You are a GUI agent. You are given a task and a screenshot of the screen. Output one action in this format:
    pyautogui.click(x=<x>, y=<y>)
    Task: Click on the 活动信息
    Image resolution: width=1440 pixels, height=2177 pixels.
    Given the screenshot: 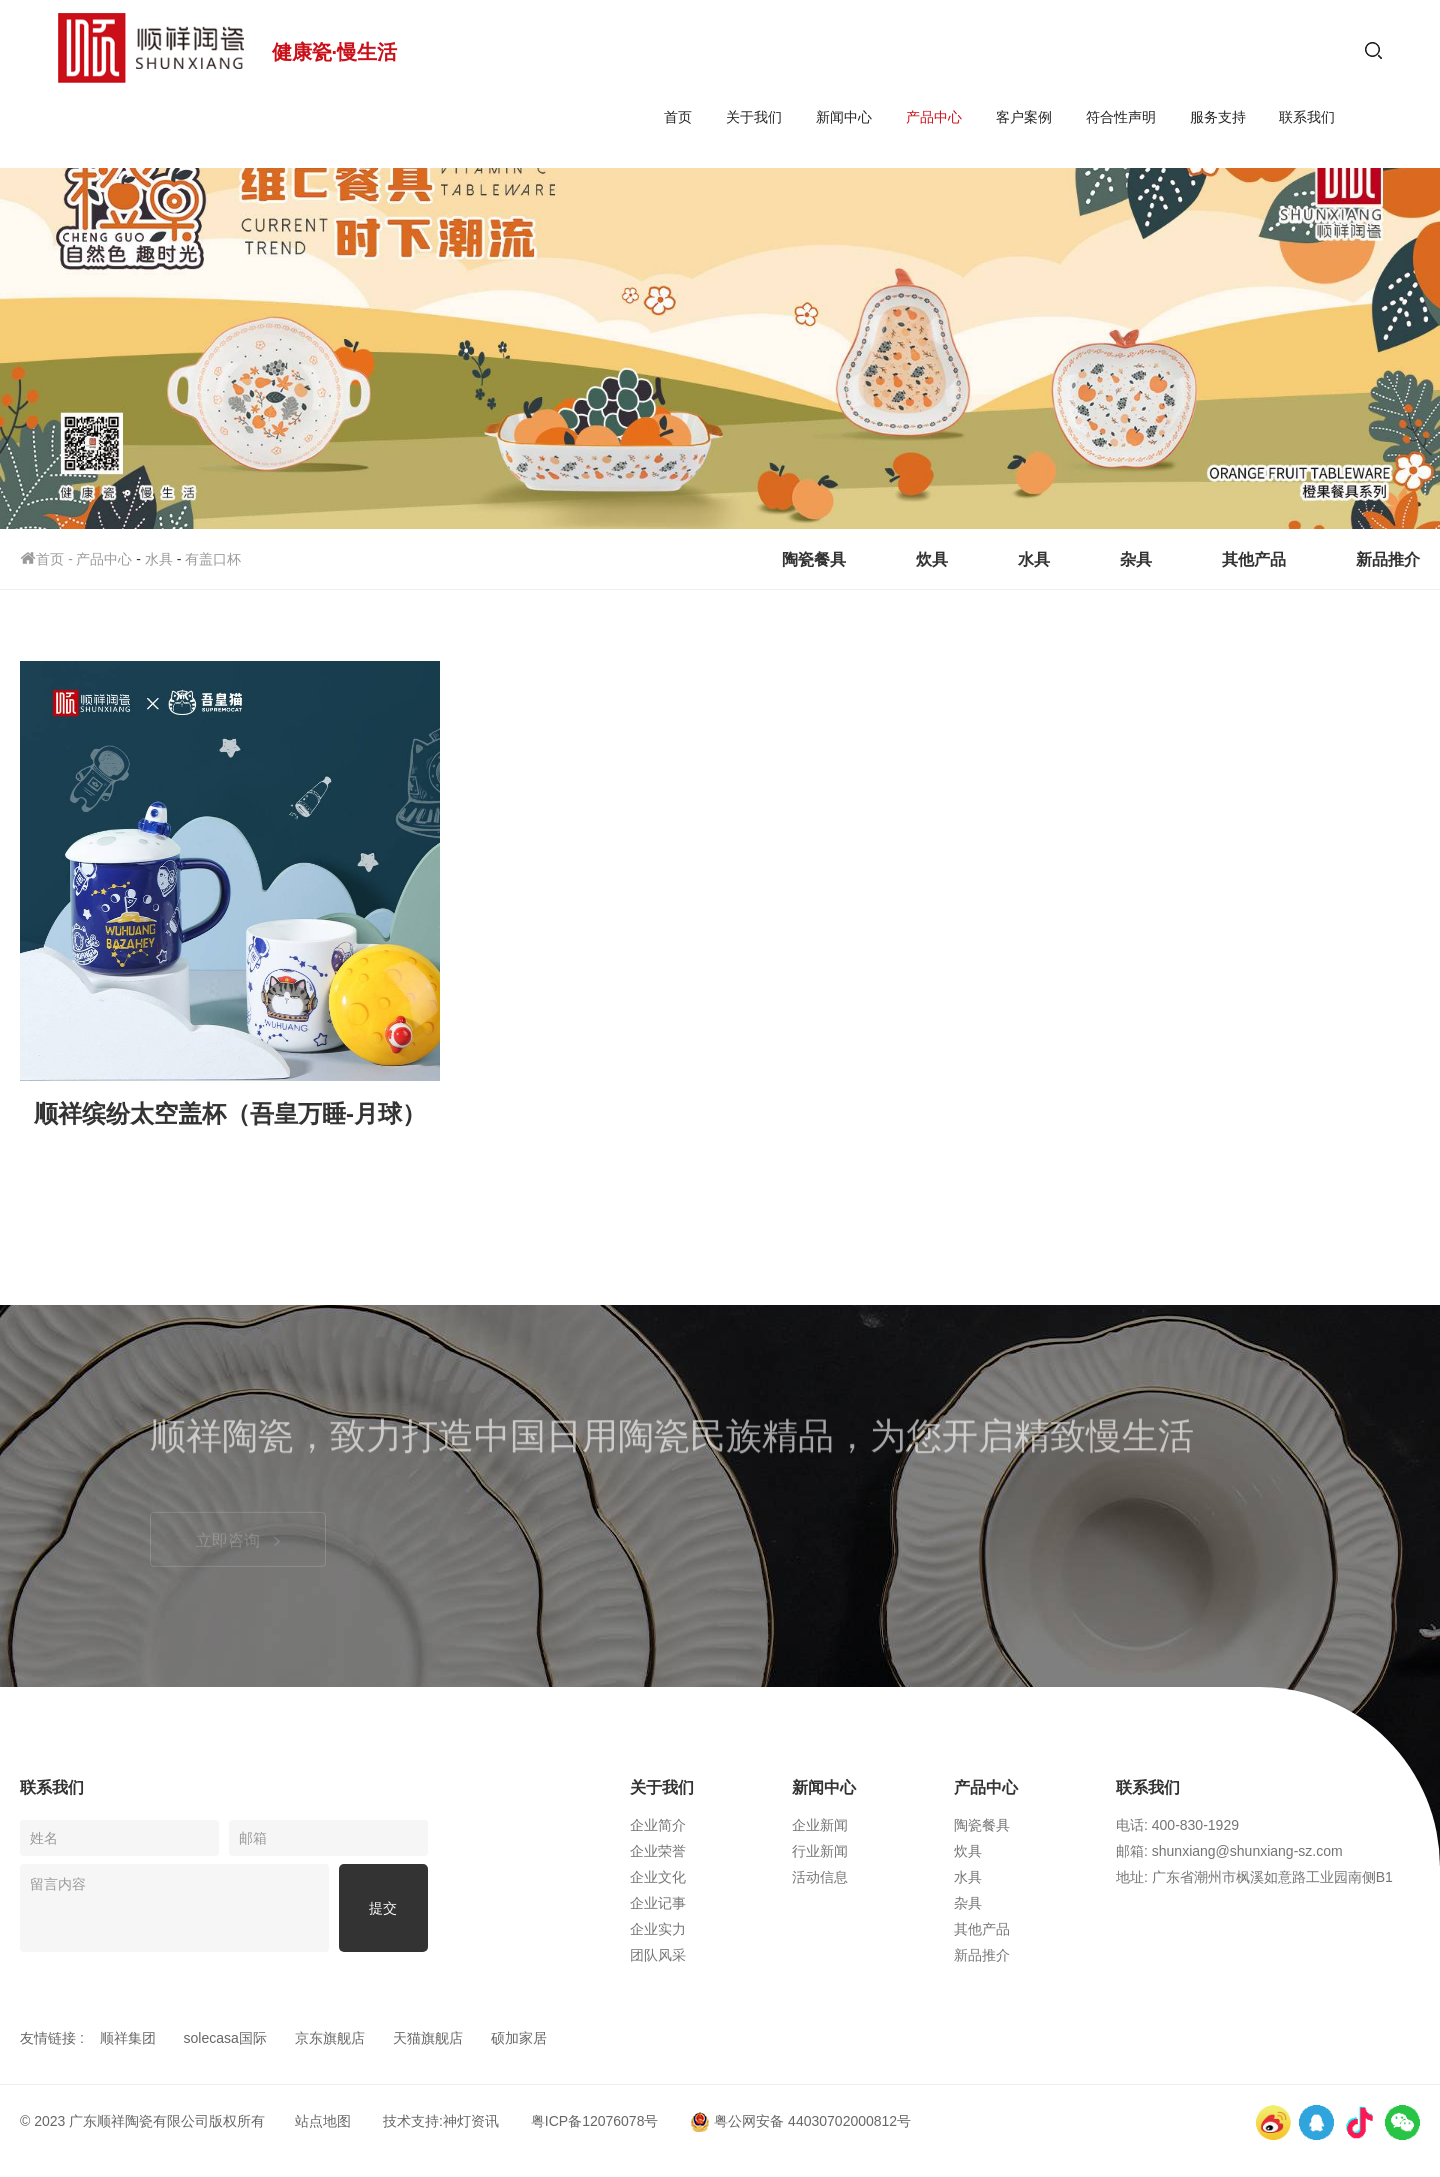 What is the action you would take?
    pyautogui.click(x=820, y=1877)
    